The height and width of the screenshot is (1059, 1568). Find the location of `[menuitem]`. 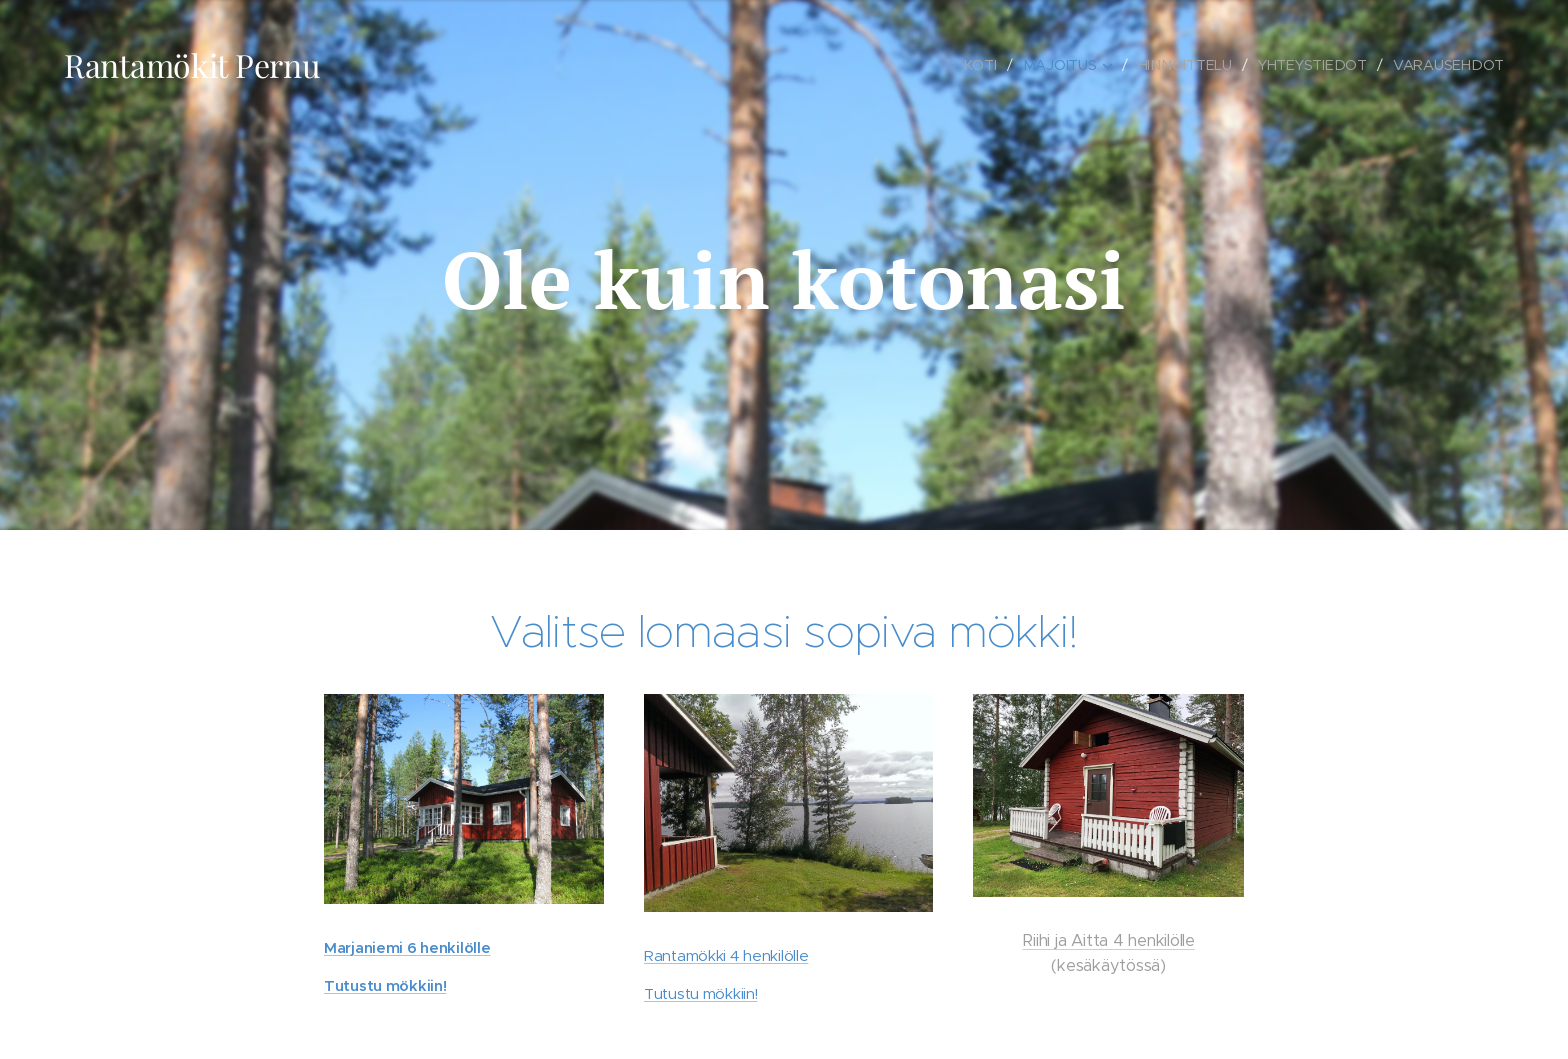

[menuitem] is located at coordinates (984, 65).